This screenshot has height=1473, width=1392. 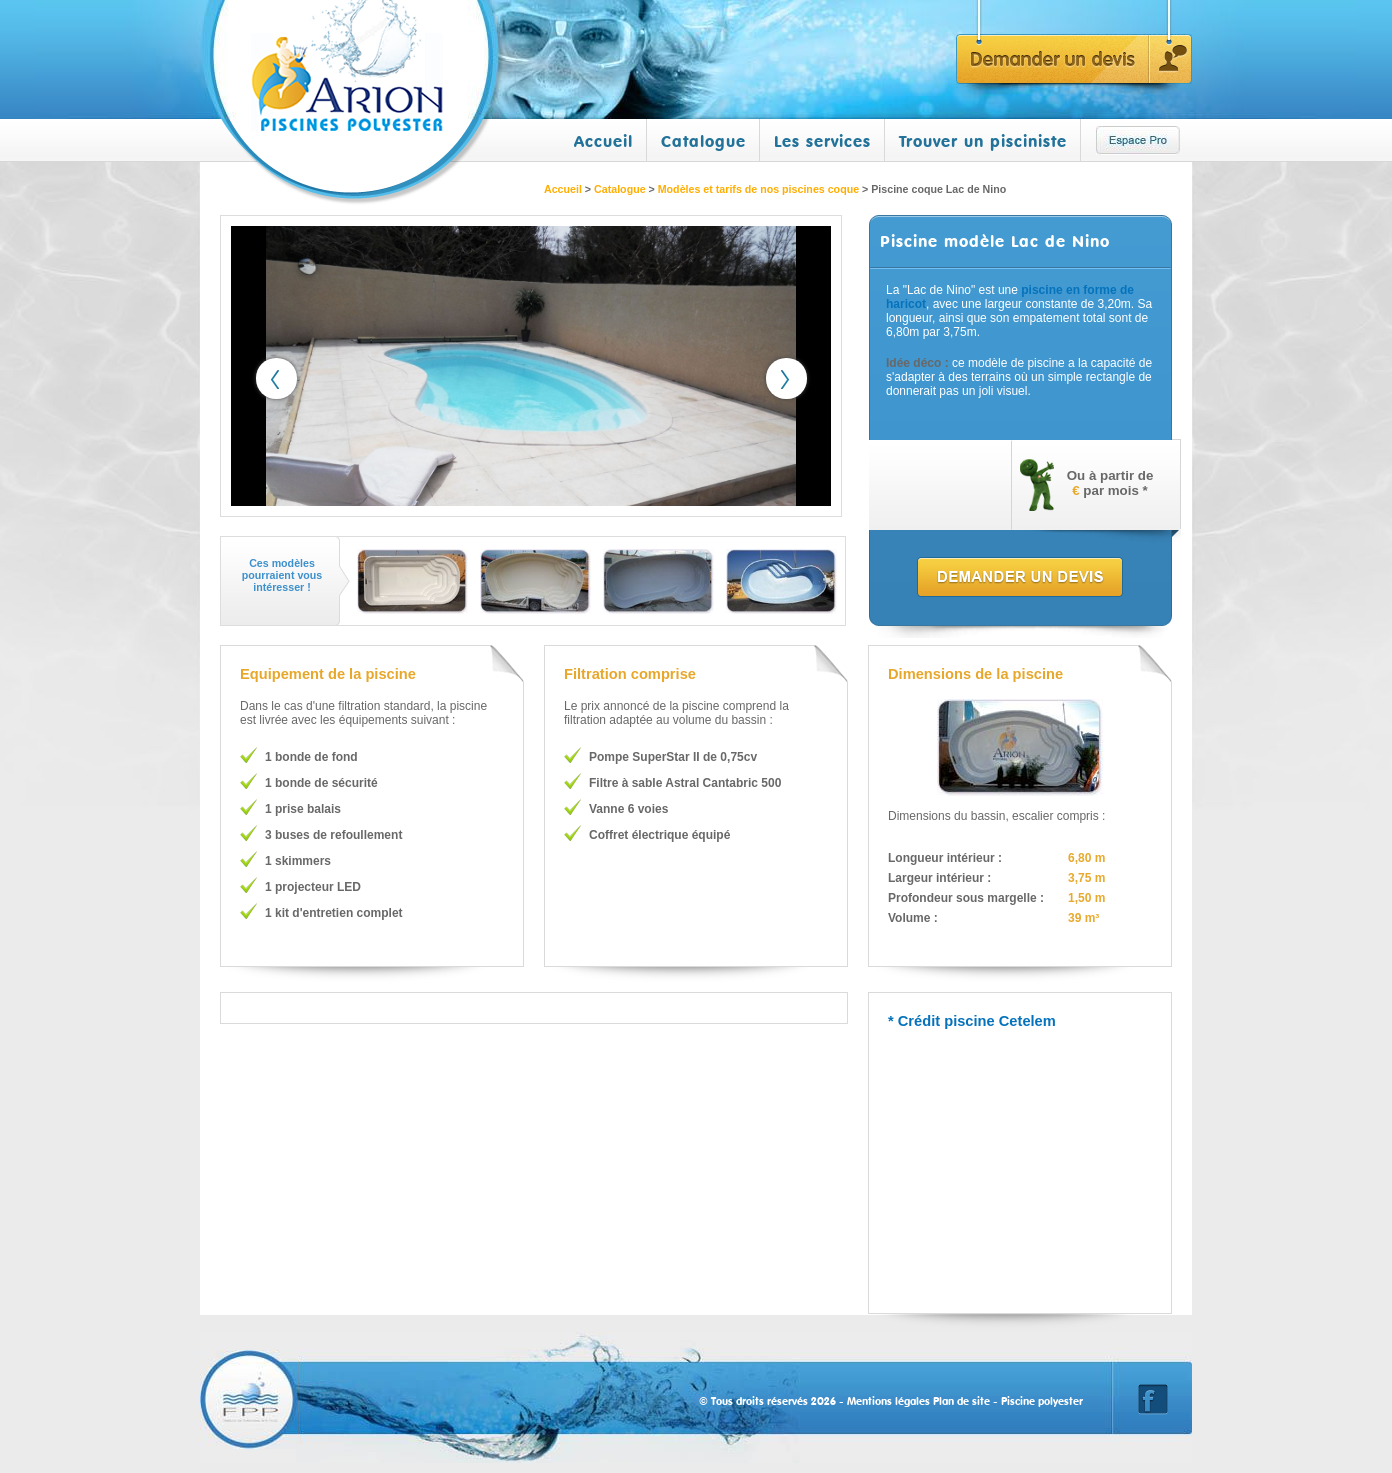 I want to click on Piscine polyester, so click(x=1042, y=1401).